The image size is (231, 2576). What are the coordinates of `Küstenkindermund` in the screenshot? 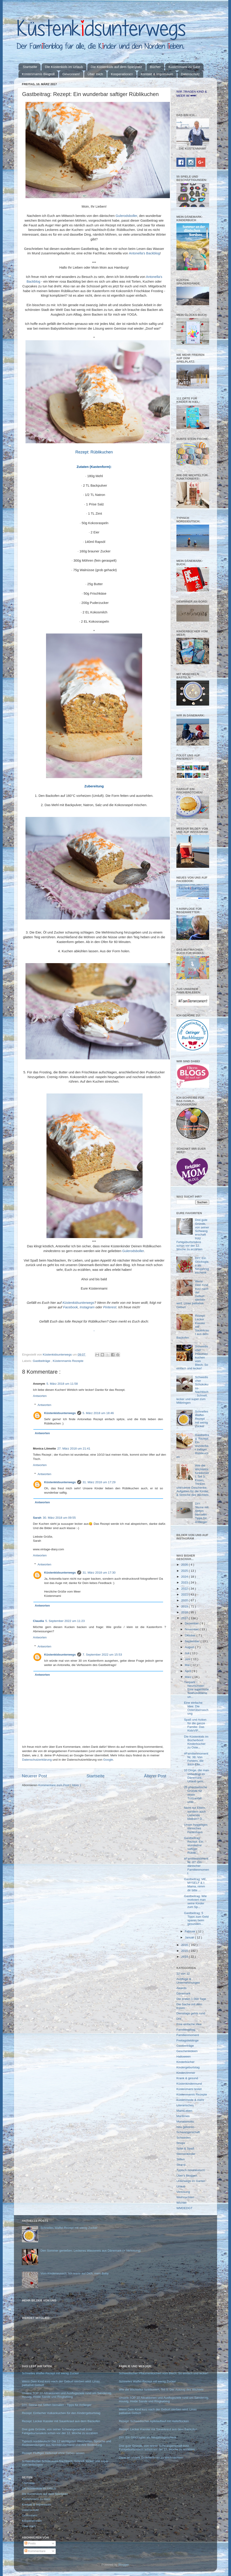 It's located at (189, 2083).